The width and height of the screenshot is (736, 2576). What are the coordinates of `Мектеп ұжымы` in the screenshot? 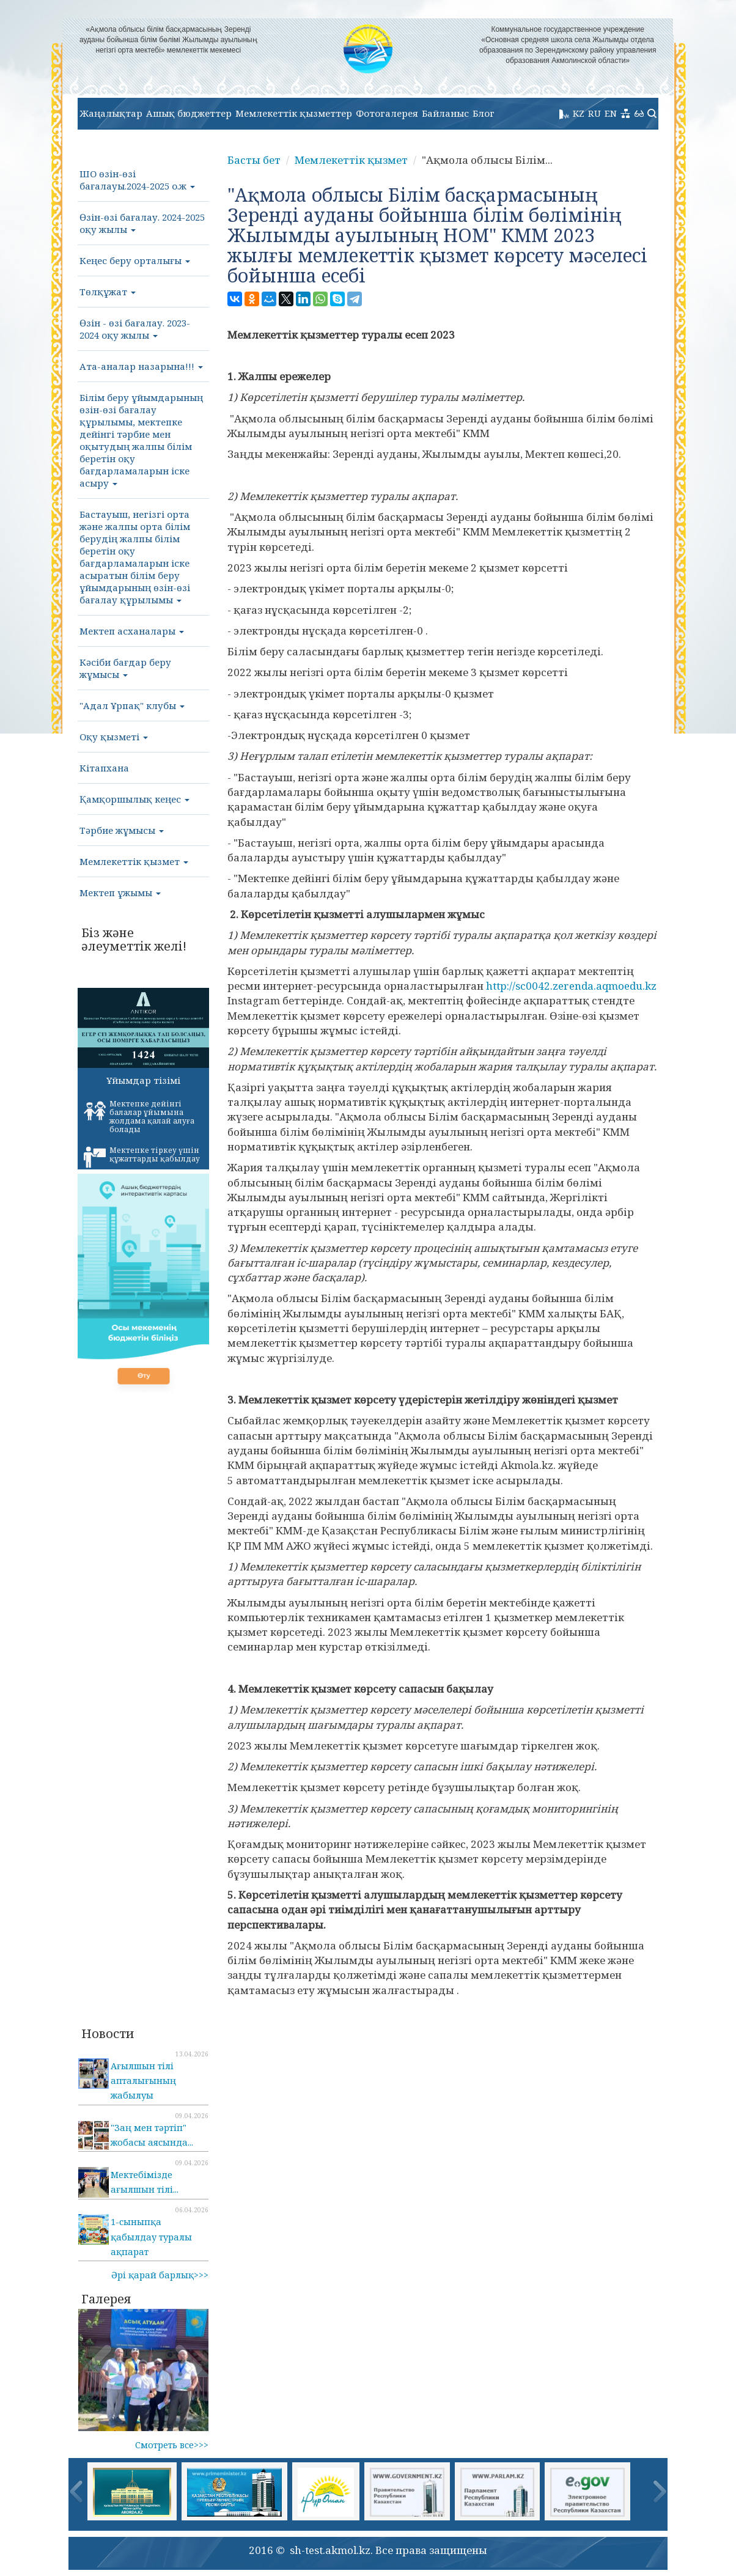 It's located at (120, 892).